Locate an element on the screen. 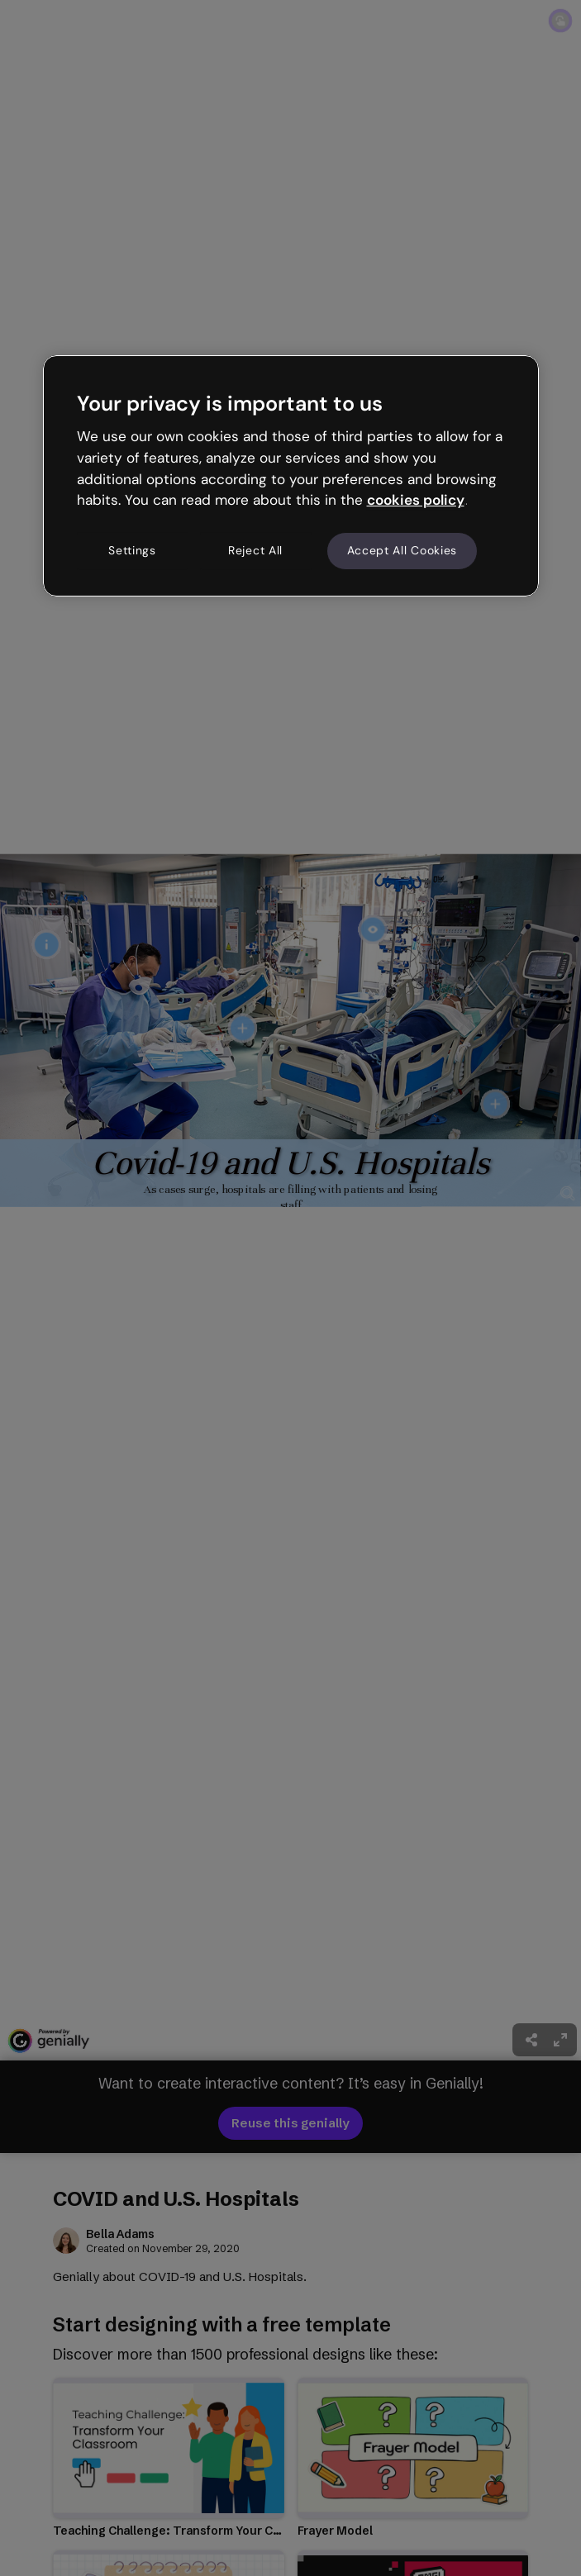 Image resolution: width=581 pixels, height=2576 pixels. Reject All is located at coordinates (255, 550).